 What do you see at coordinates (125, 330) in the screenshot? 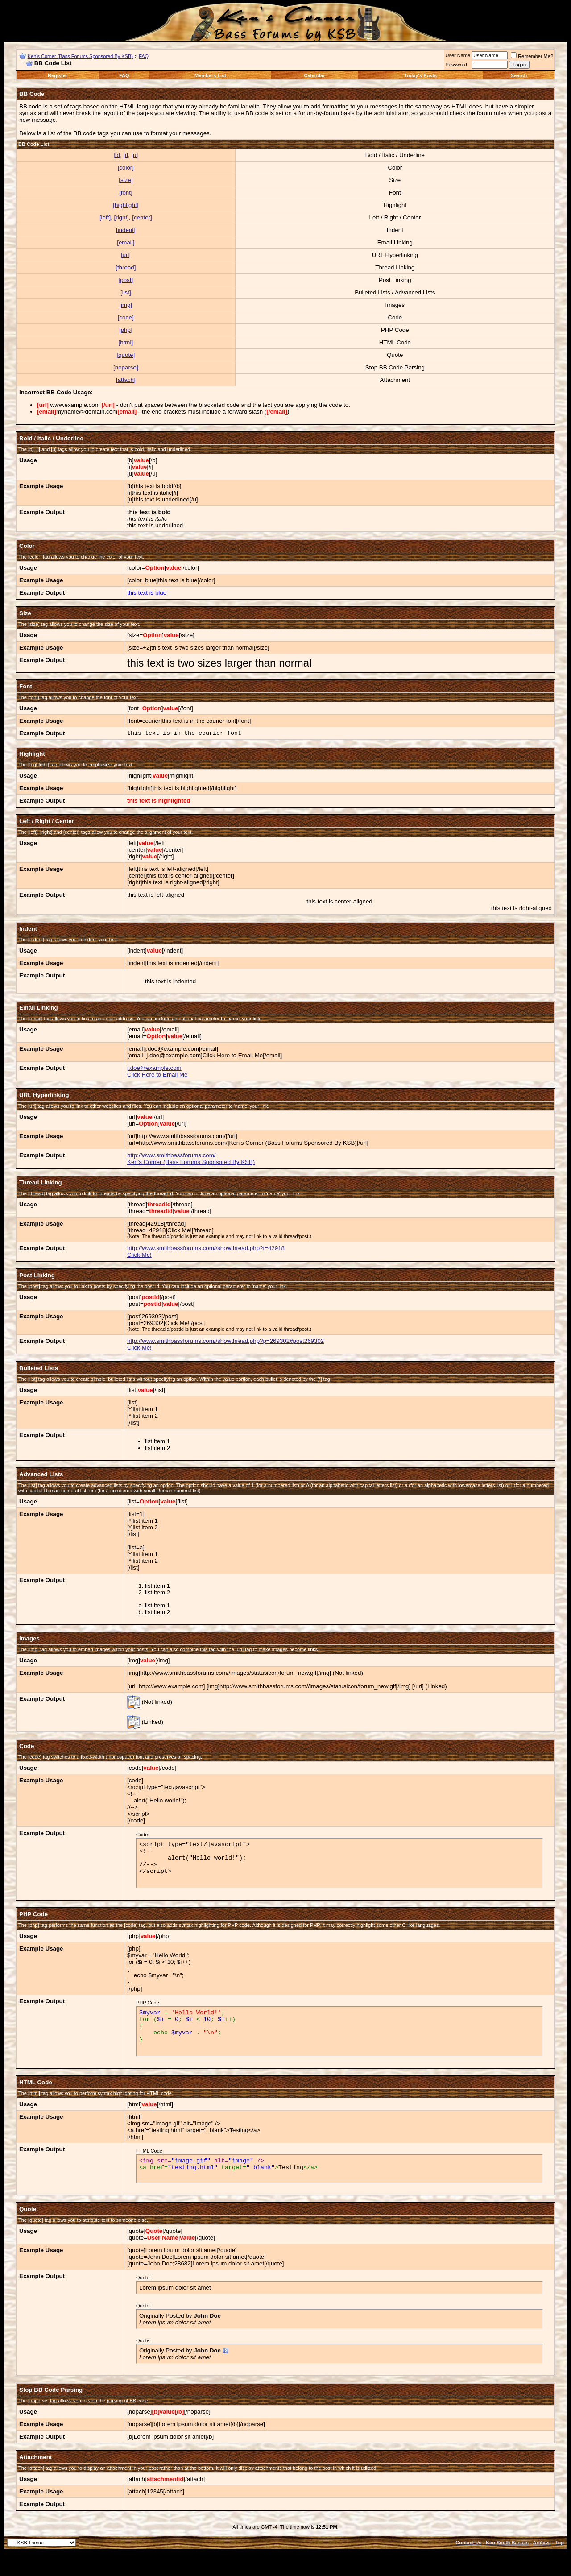
I see `[php]` at bounding box center [125, 330].